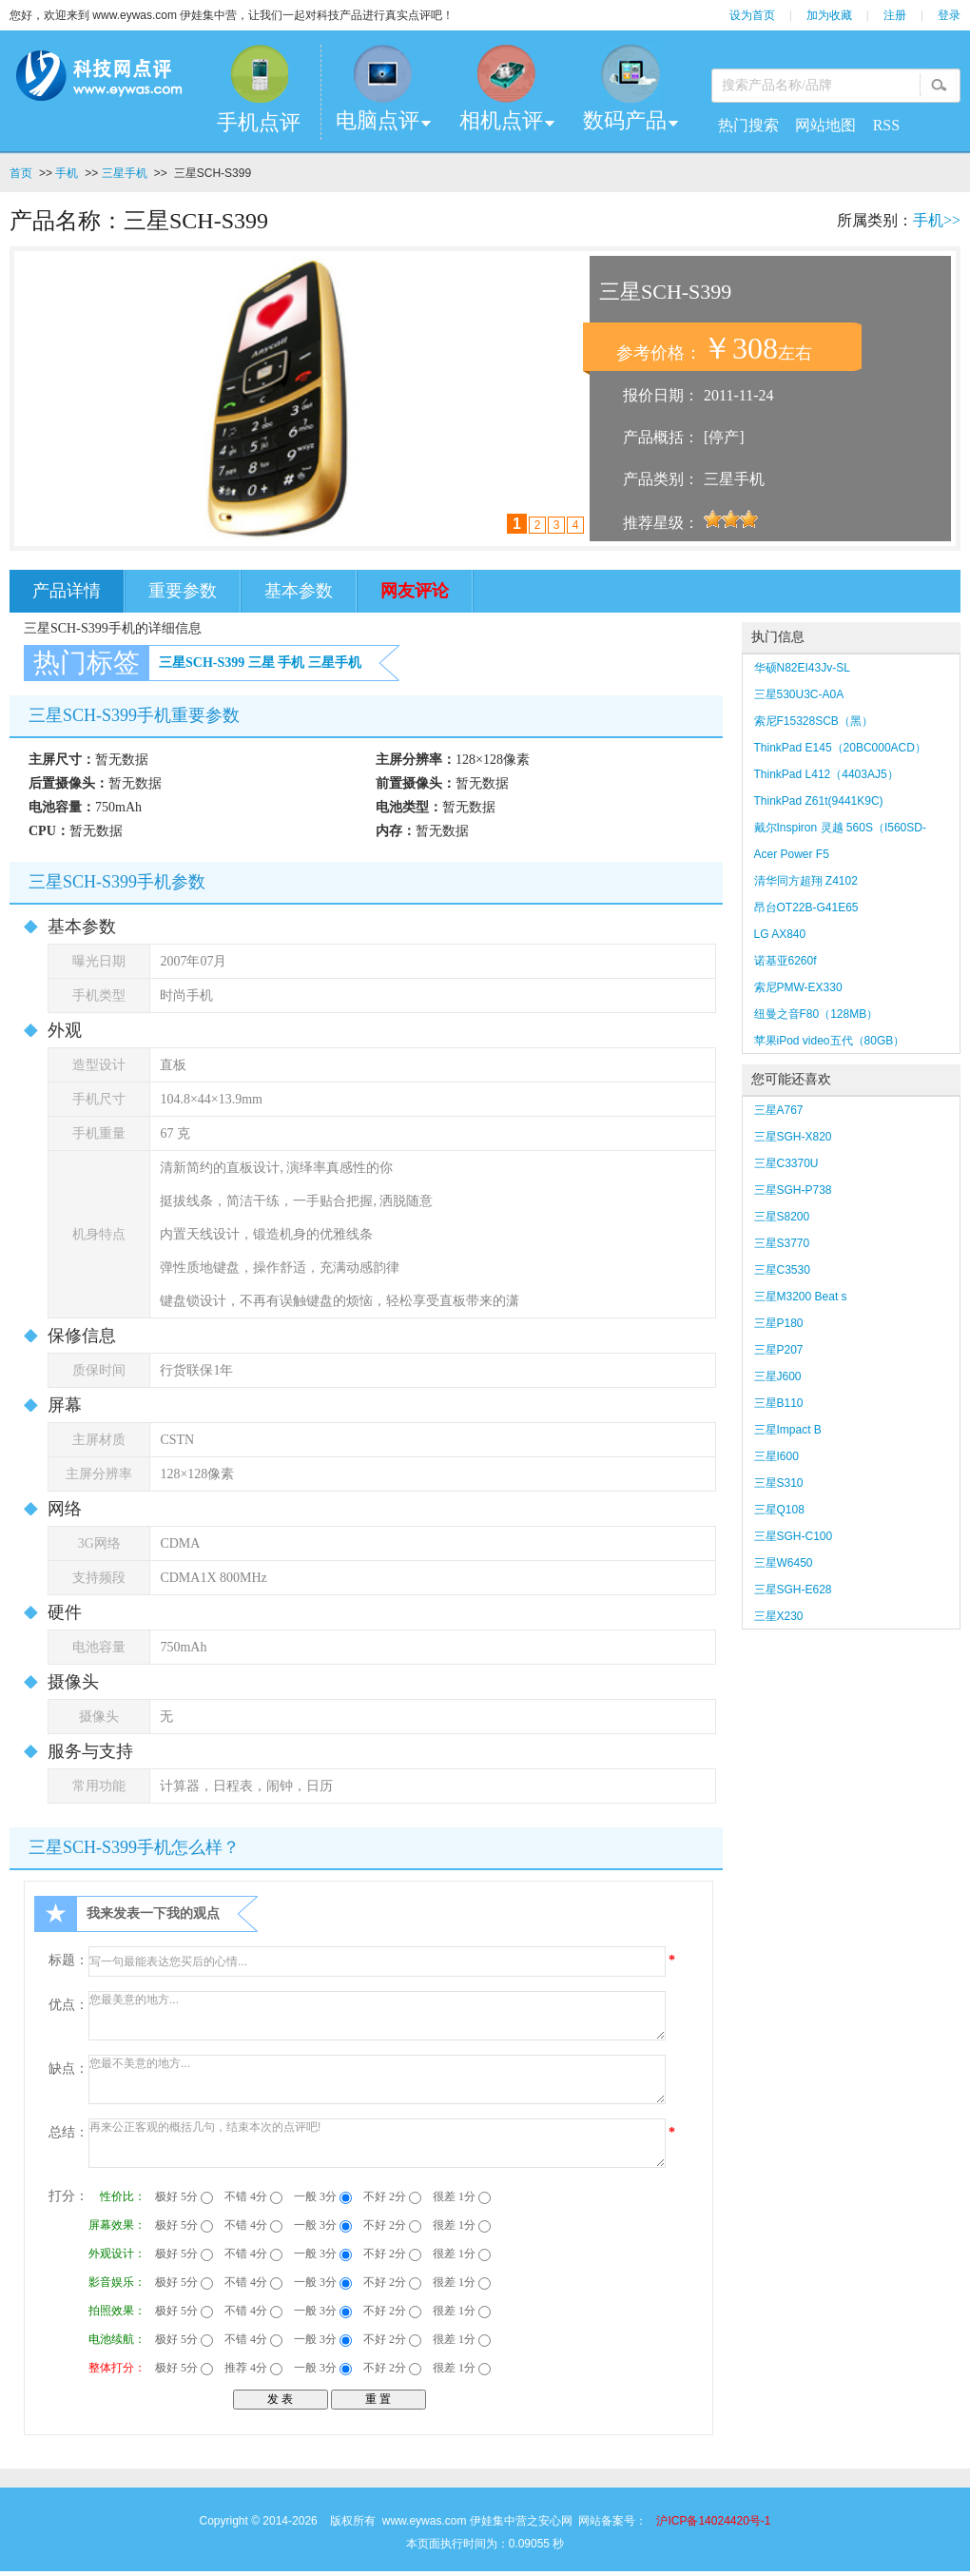  I want to click on 三星S3770, so click(782, 1243).